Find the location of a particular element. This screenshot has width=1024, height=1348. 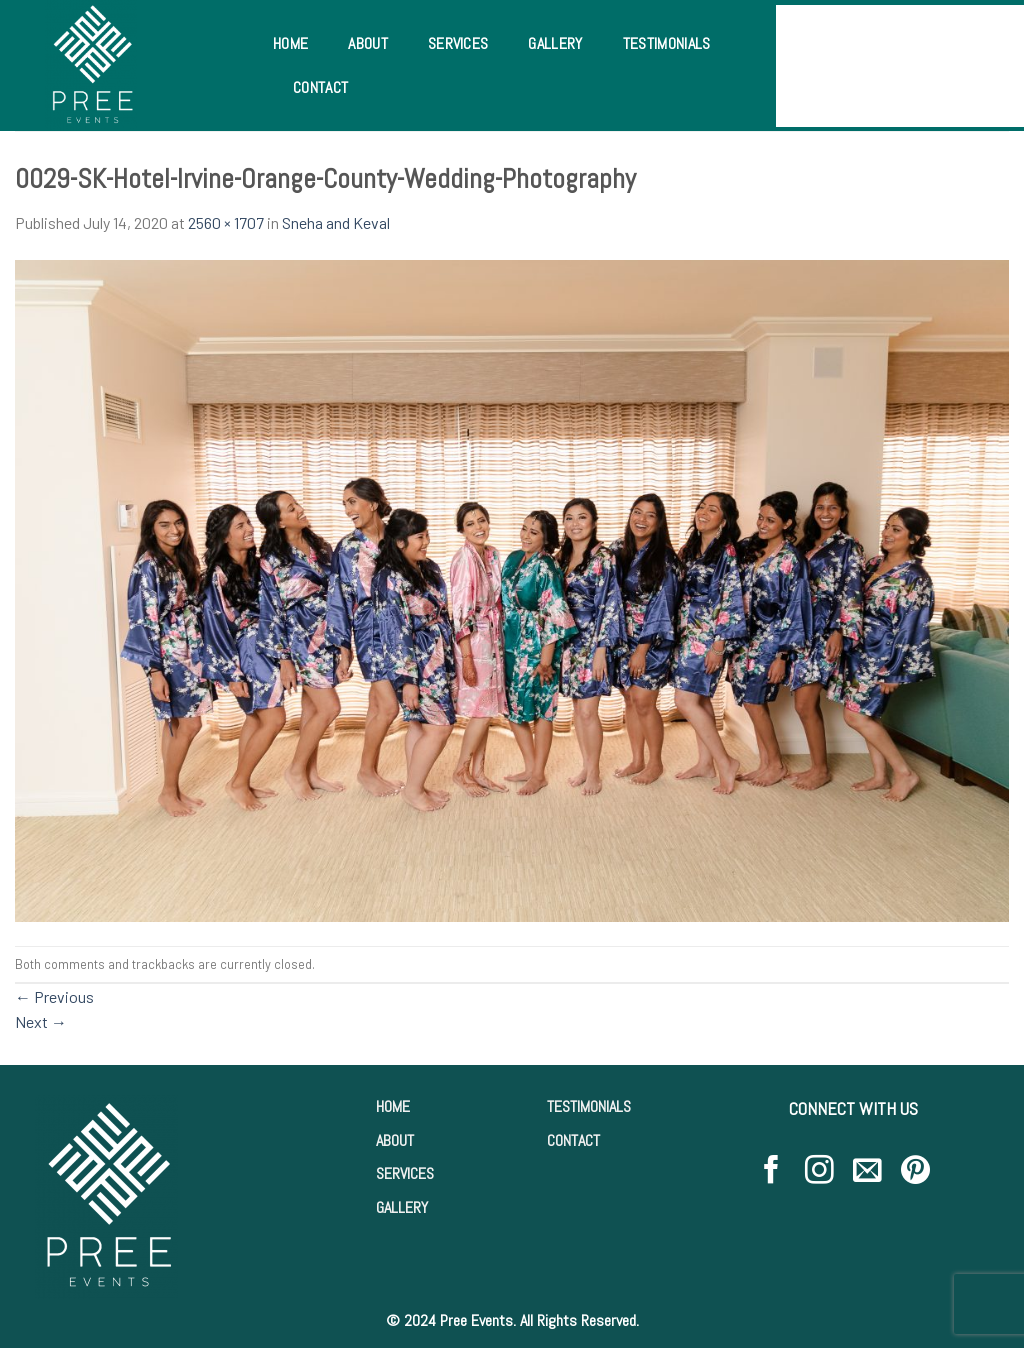

Contact is located at coordinates (320, 87).